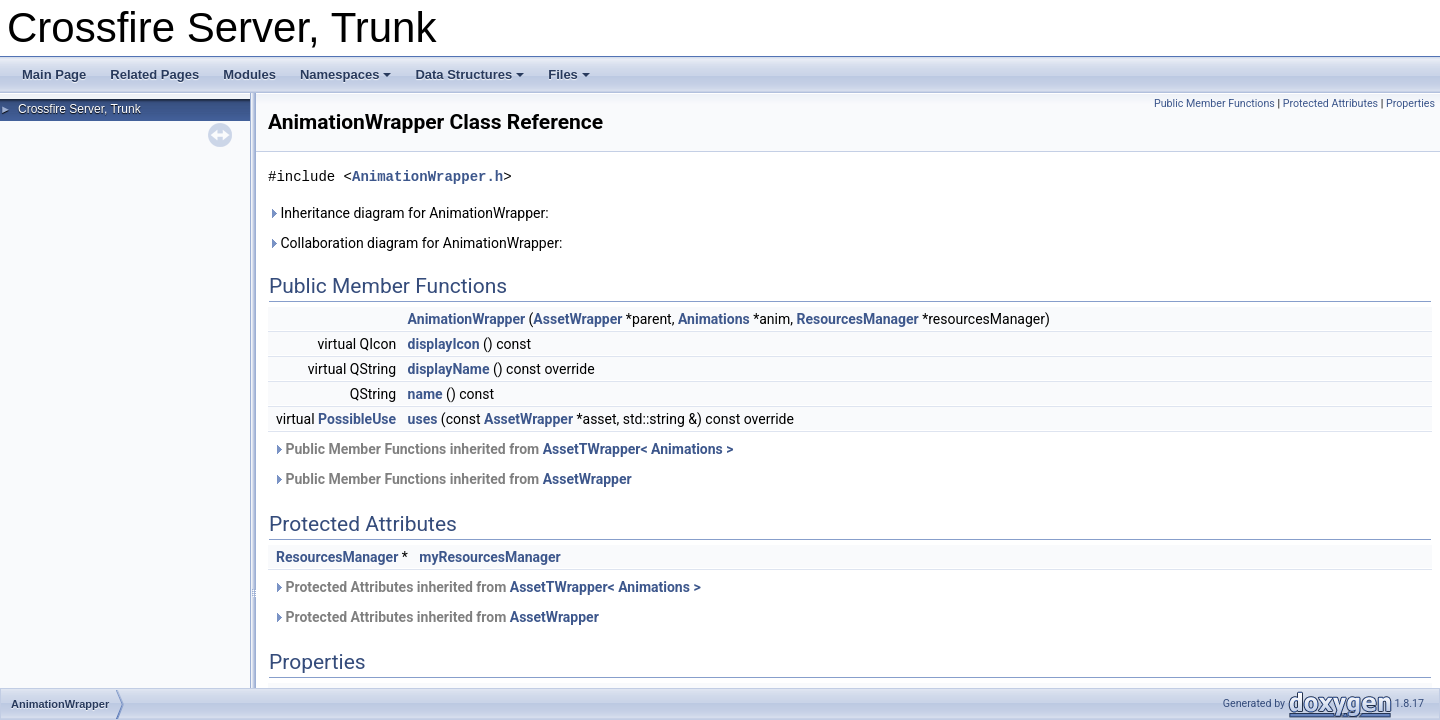 Image resolution: width=1440 pixels, height=720 pixels. Describe the element at coordinates (154, 74) in the screenshot. I see `Related Pages` at that location.